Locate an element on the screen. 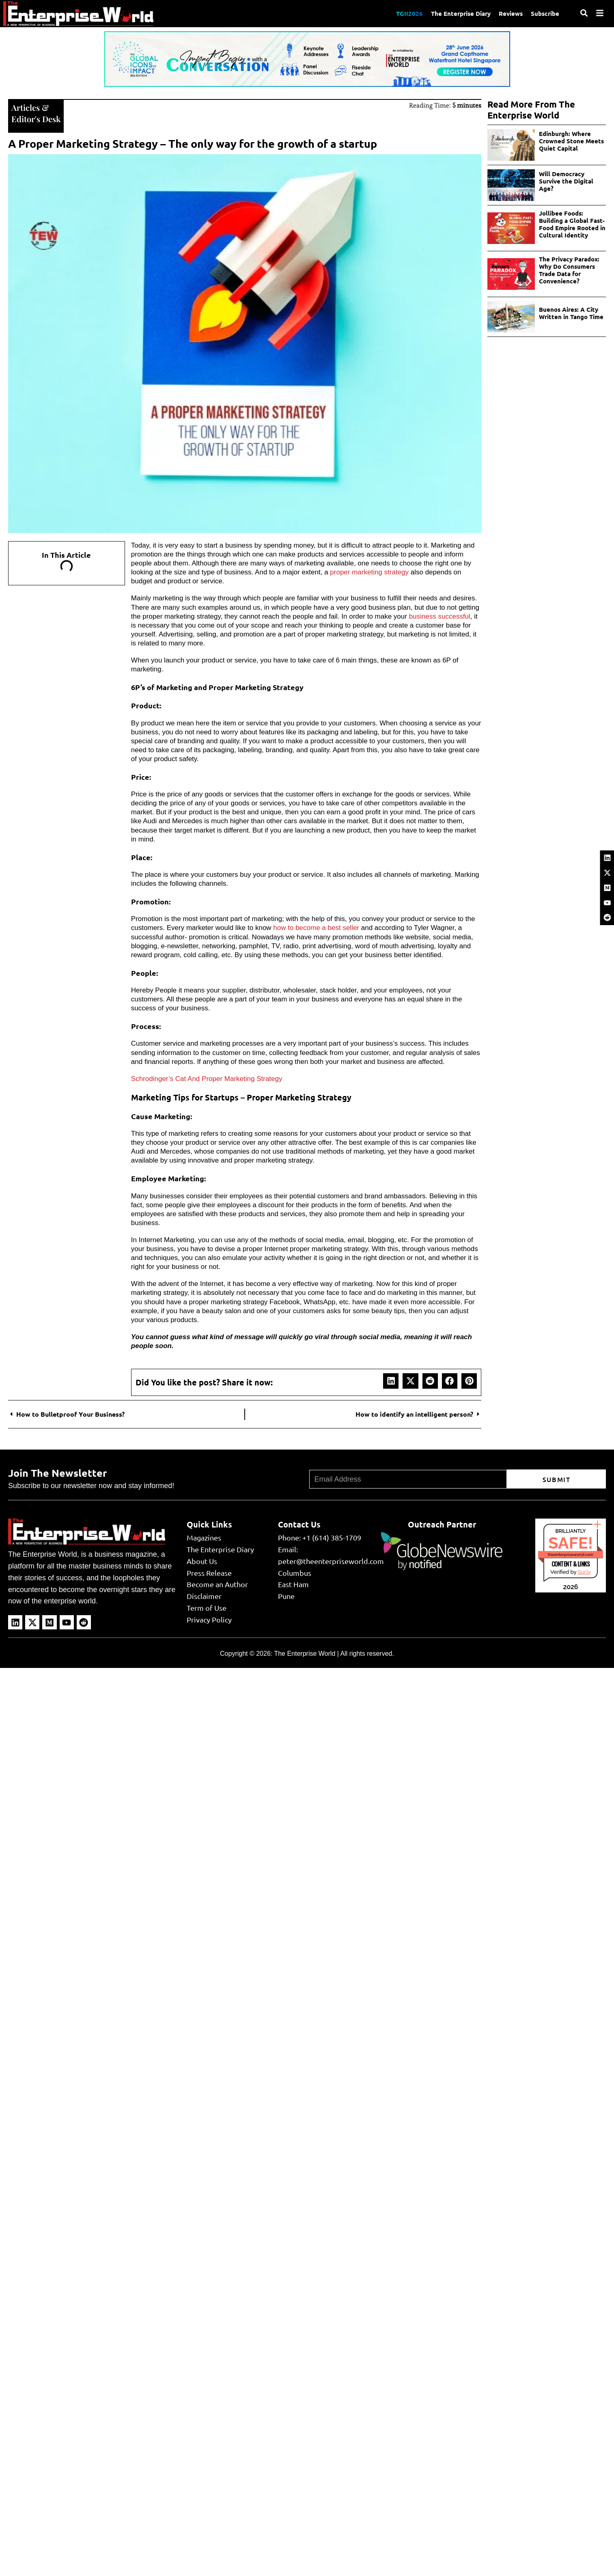 This screenshot has width=614, height=2576. [button] is located at coordinates (391, 1381).